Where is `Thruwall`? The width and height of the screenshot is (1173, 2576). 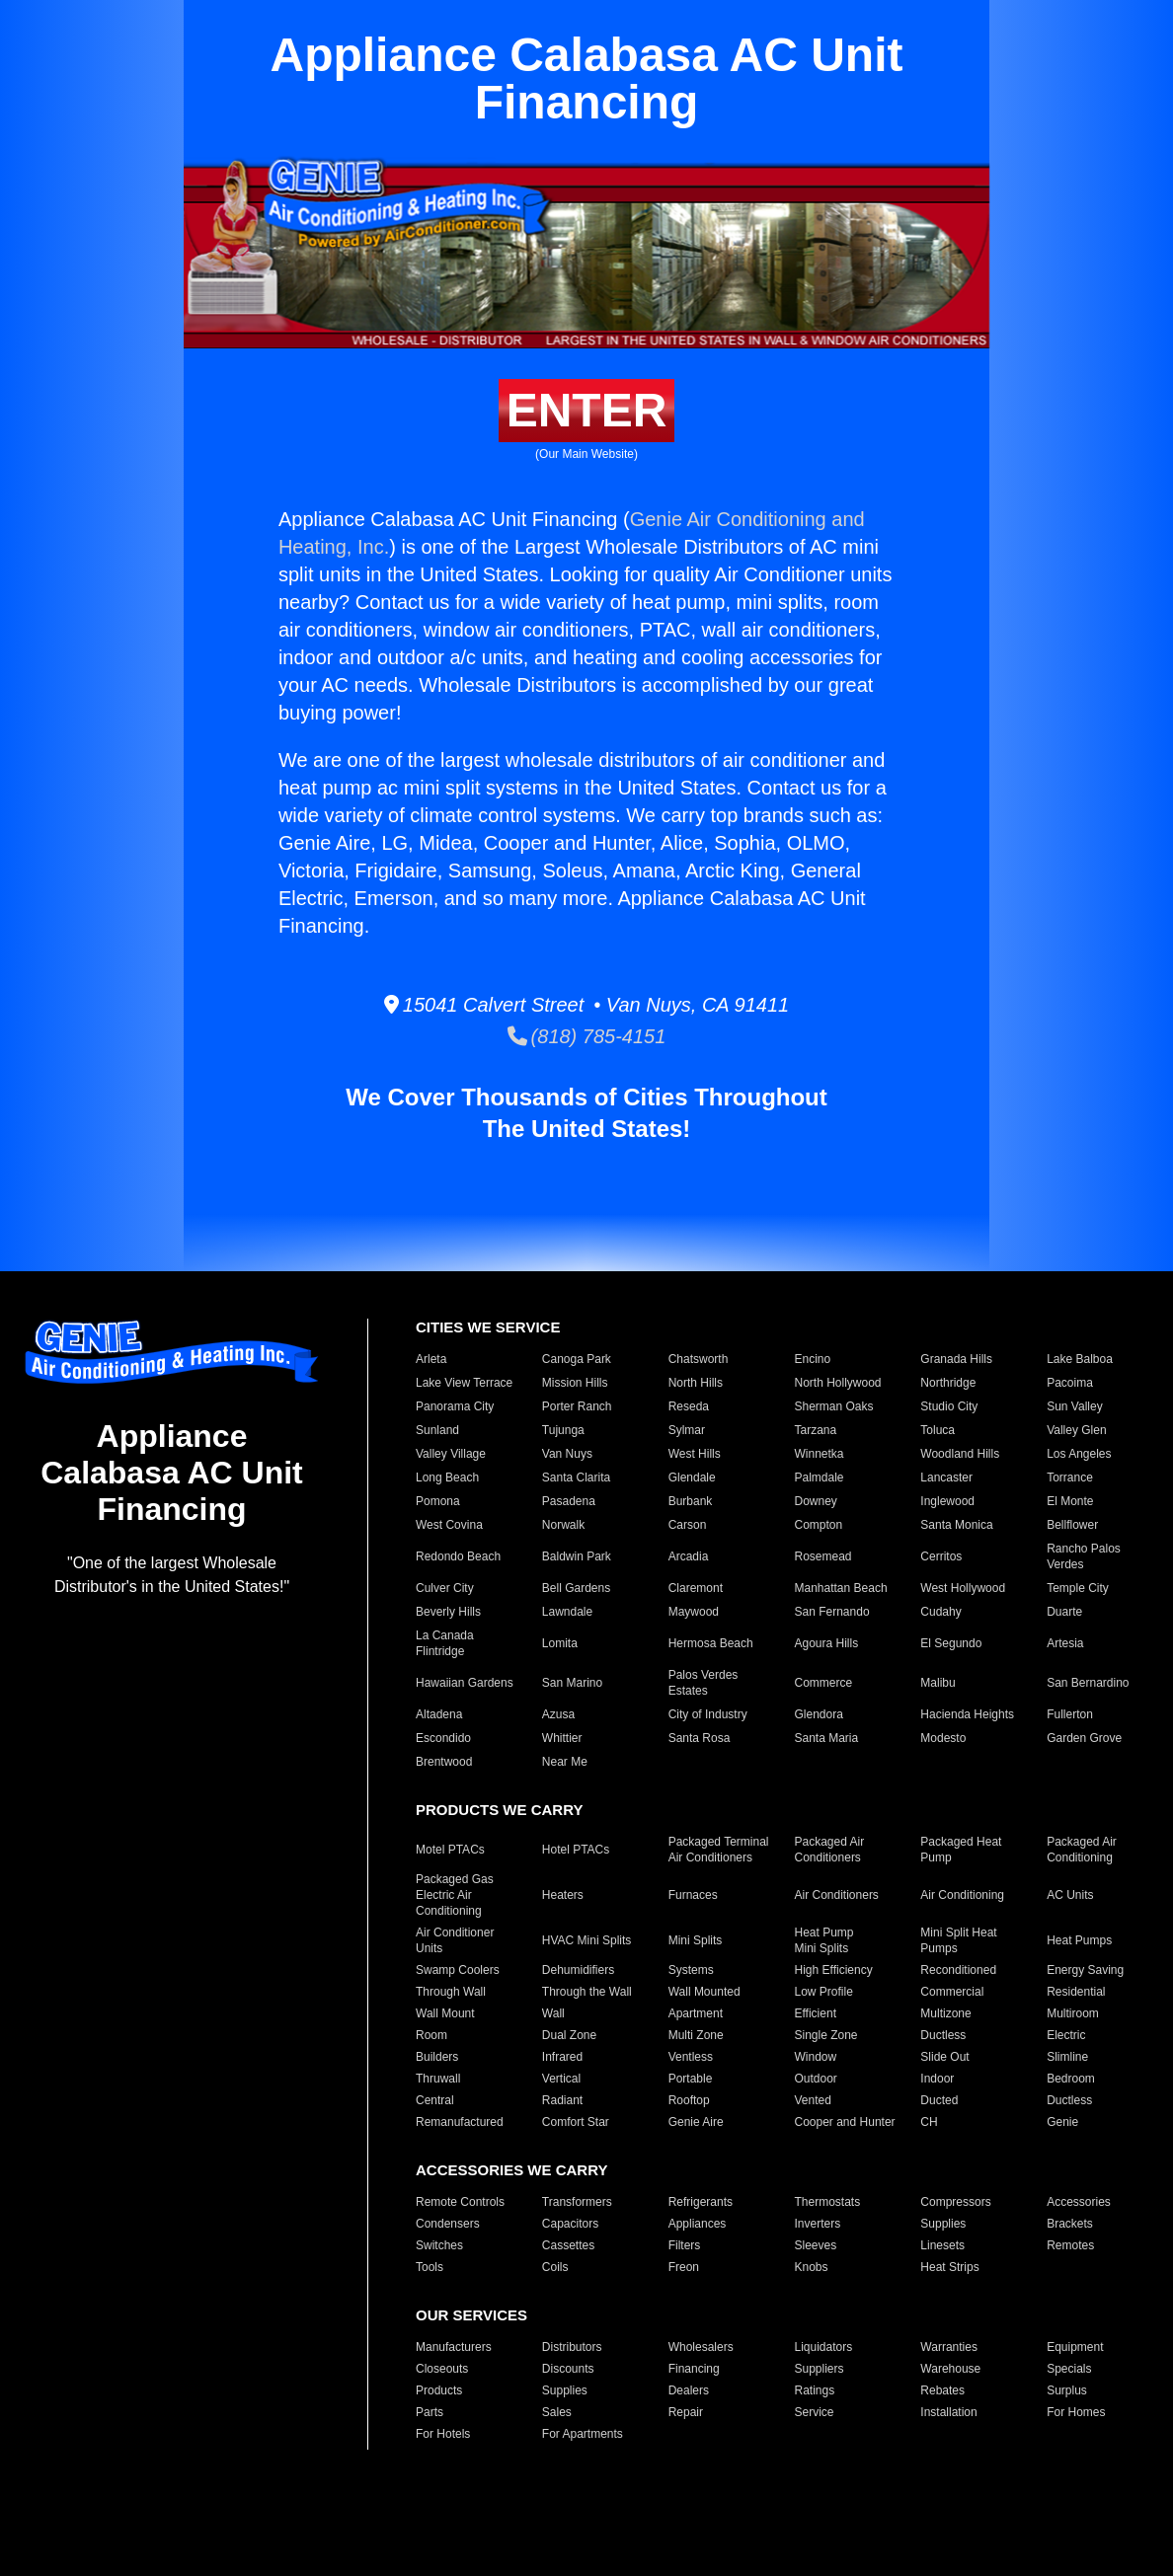 Thruwall is located at coordinates (438, 2078).